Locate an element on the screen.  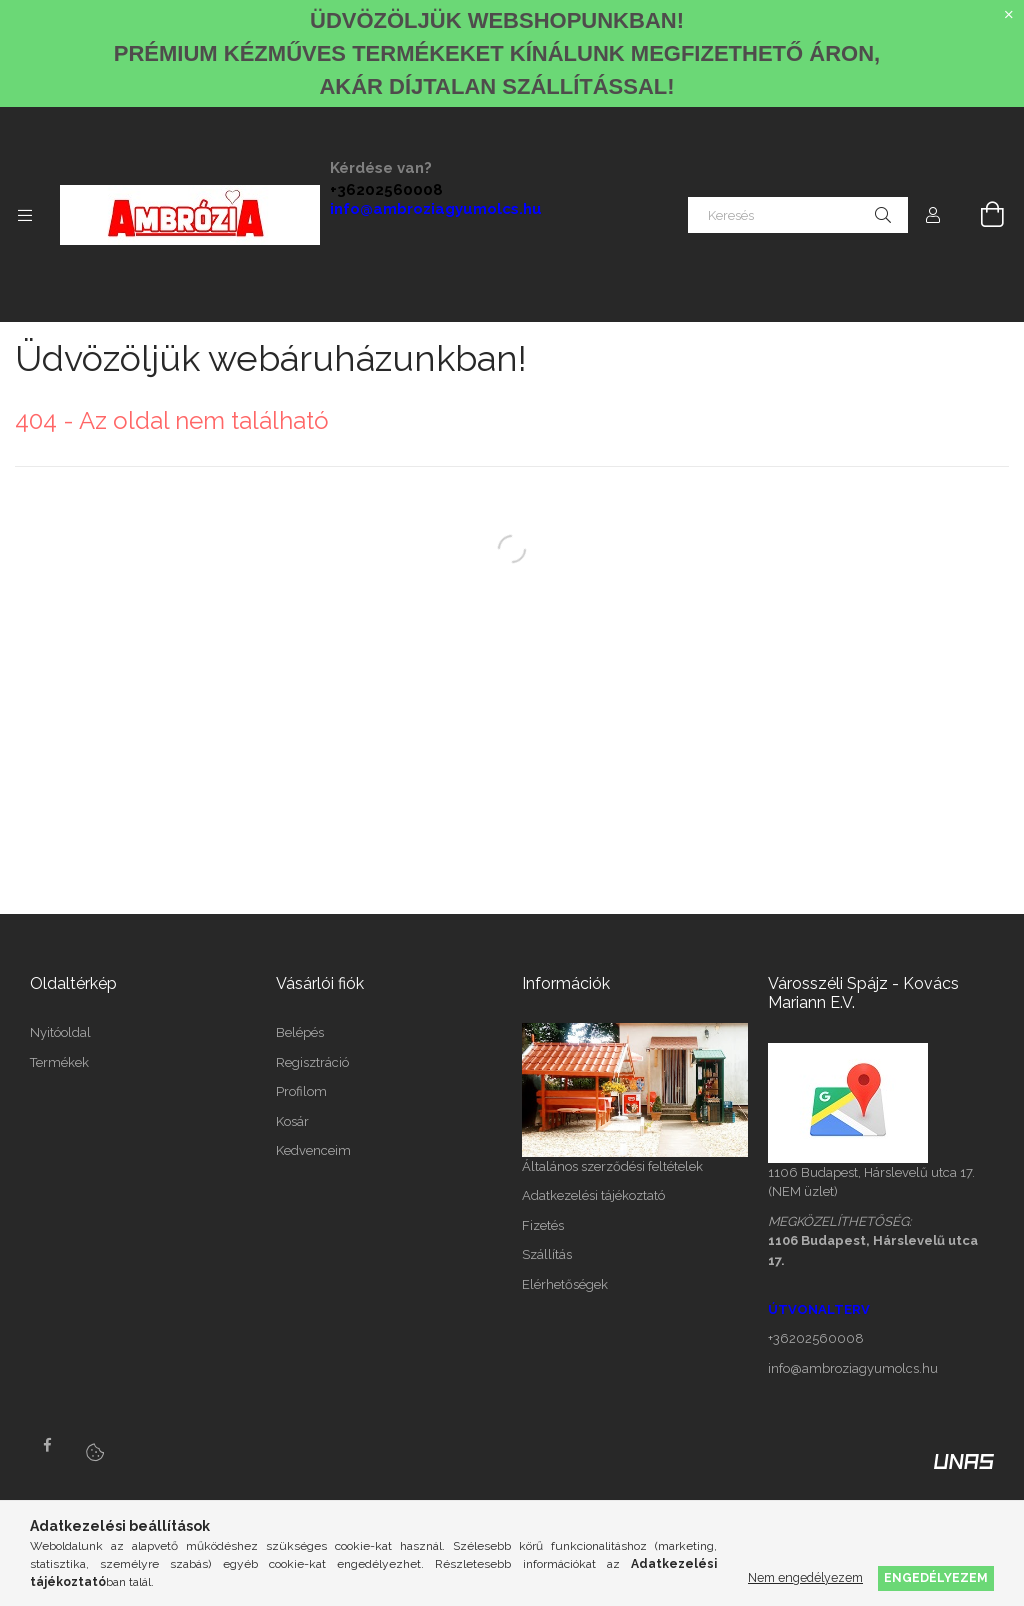
Termékek is located at coordinates (59, 1062).